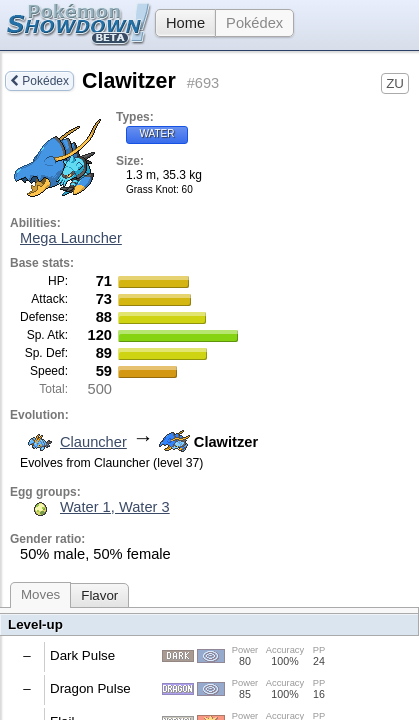 The height and width of the screenshot is (720, 419). Describe the element at coordinates (71, 238) in the screenshot. I see `Mega Launcher` at that location.